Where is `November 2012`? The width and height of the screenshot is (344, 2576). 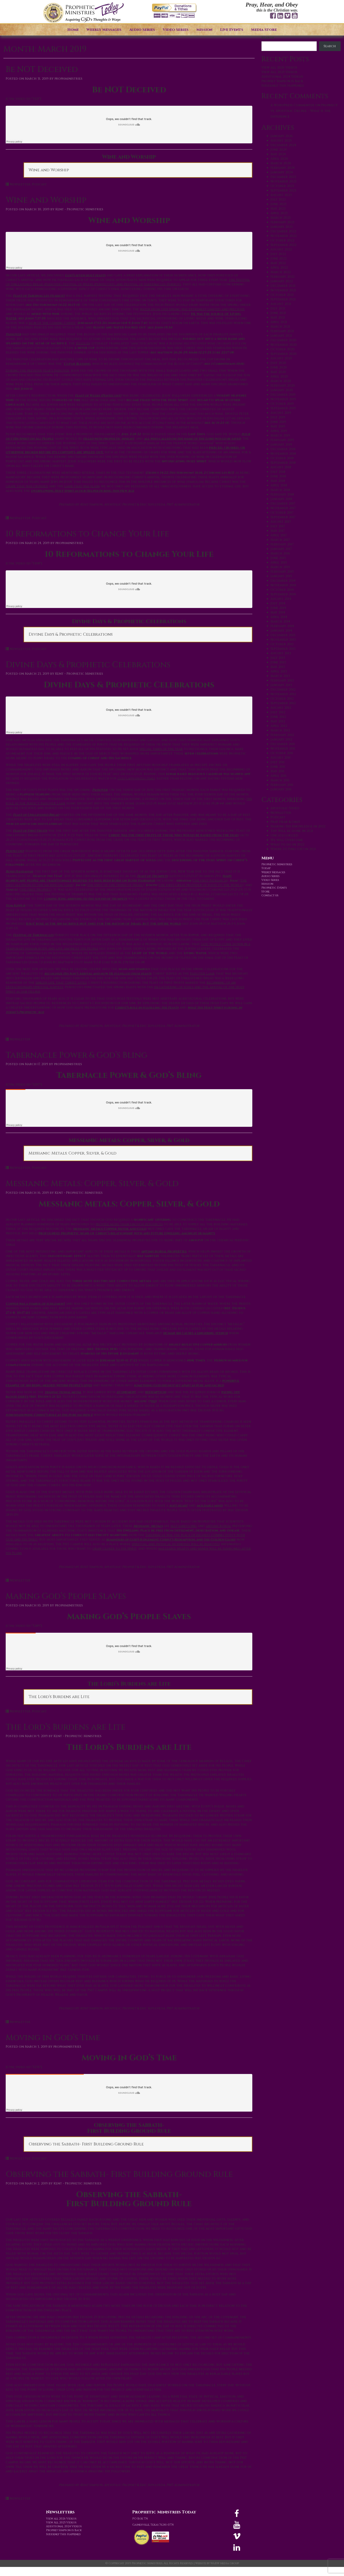 November 2012 is located at coordinates (283, 694).